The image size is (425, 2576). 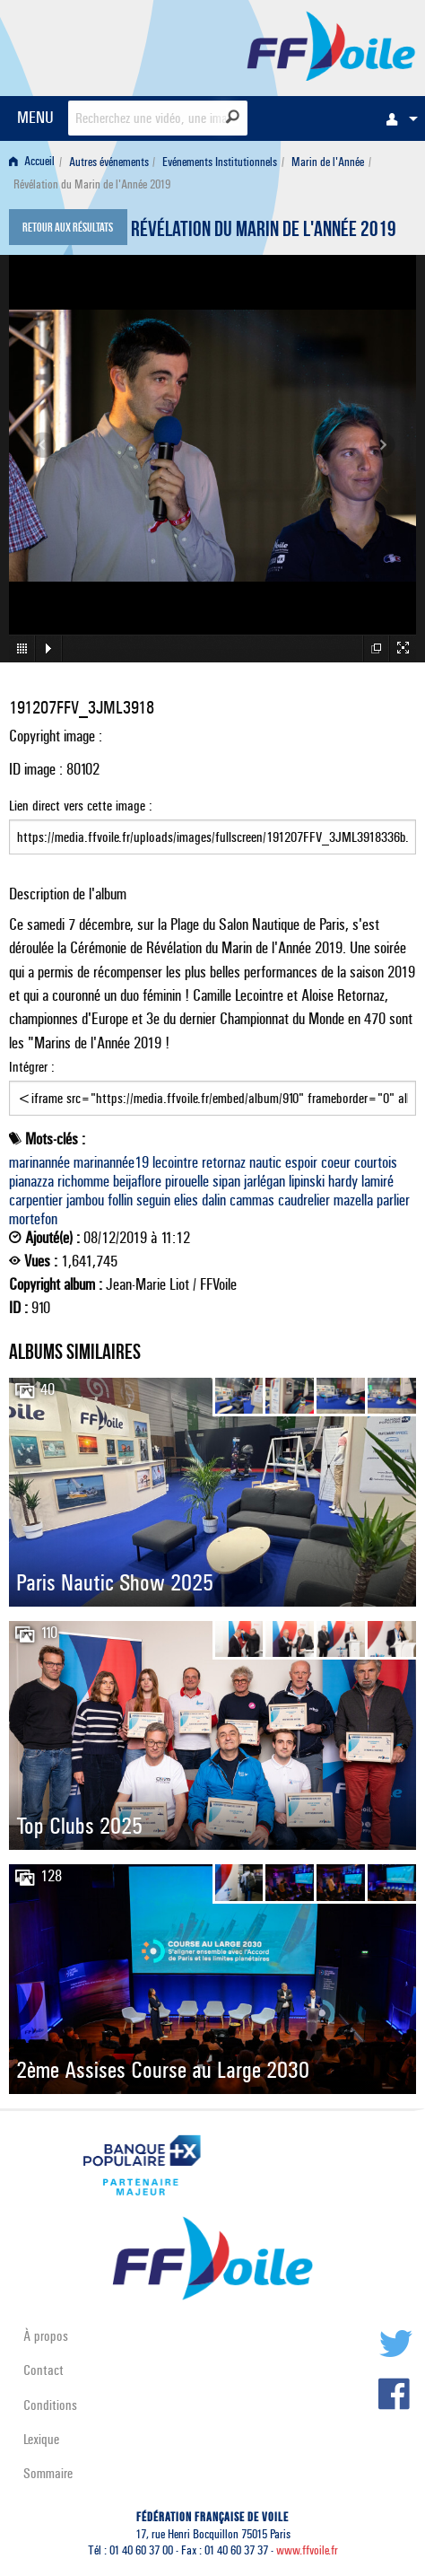 I want to click on mazella, so click(x=353, y=1200).